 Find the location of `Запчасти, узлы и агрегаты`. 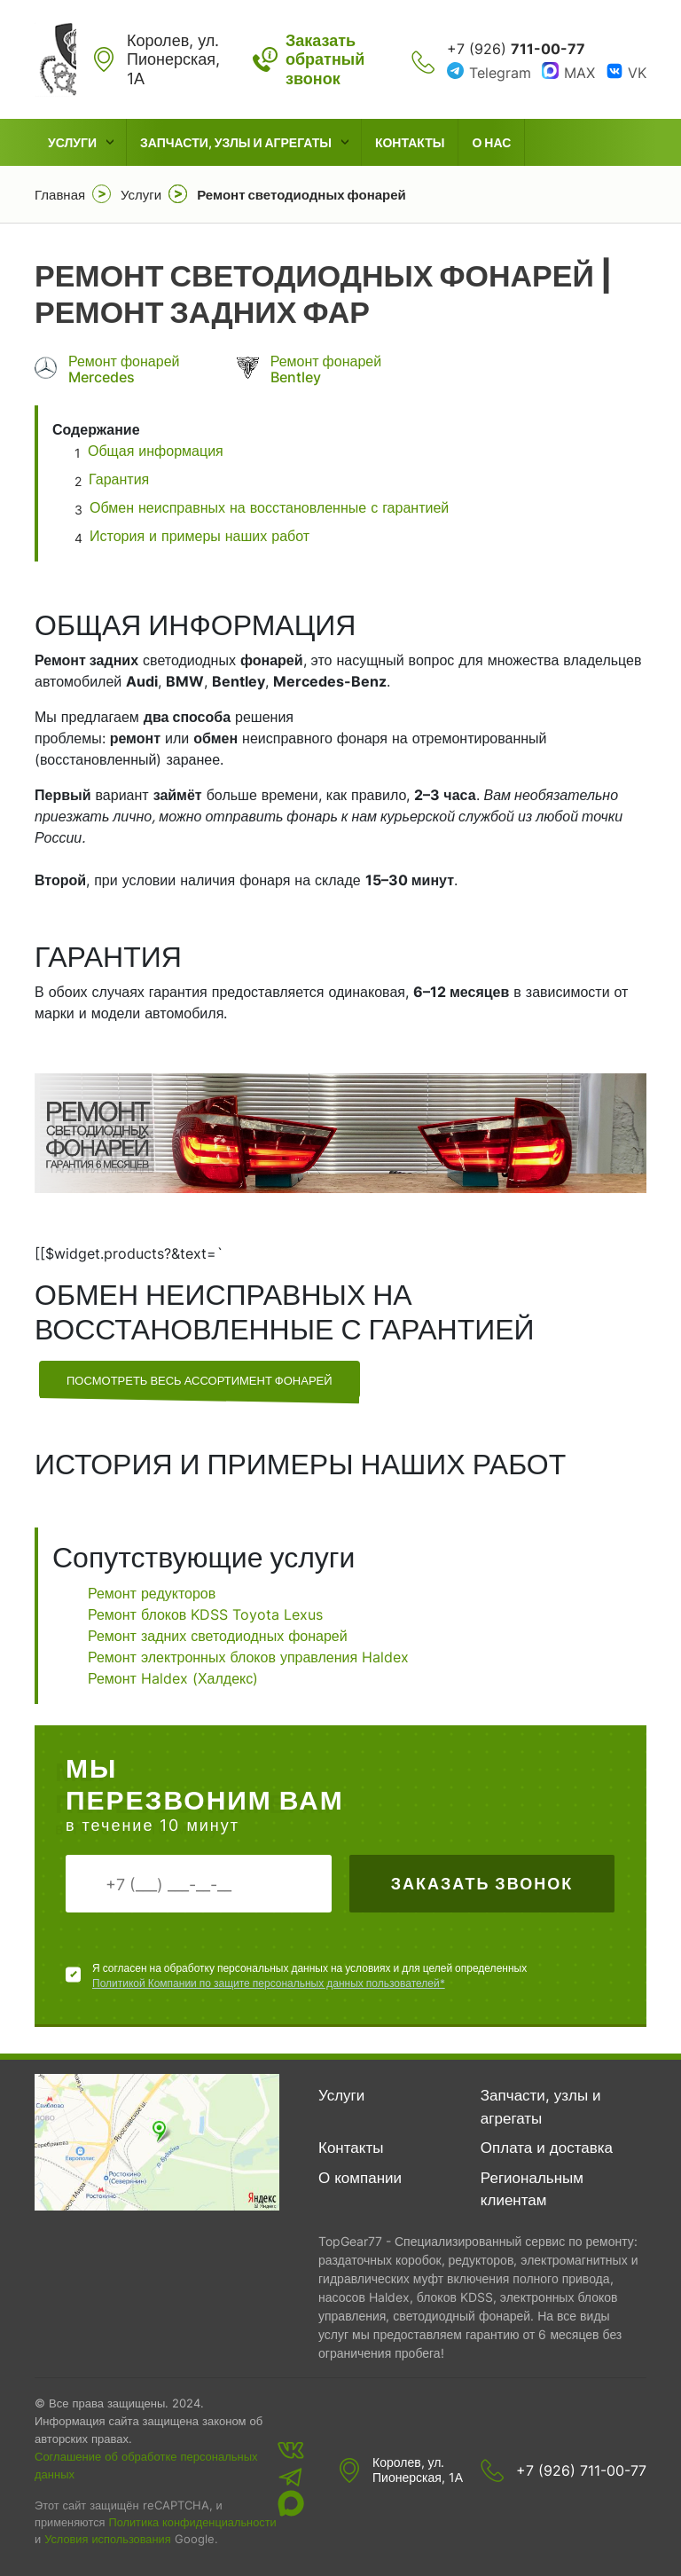

Запчасти, узлы и агрегаты is located at coordinates (236, 142).